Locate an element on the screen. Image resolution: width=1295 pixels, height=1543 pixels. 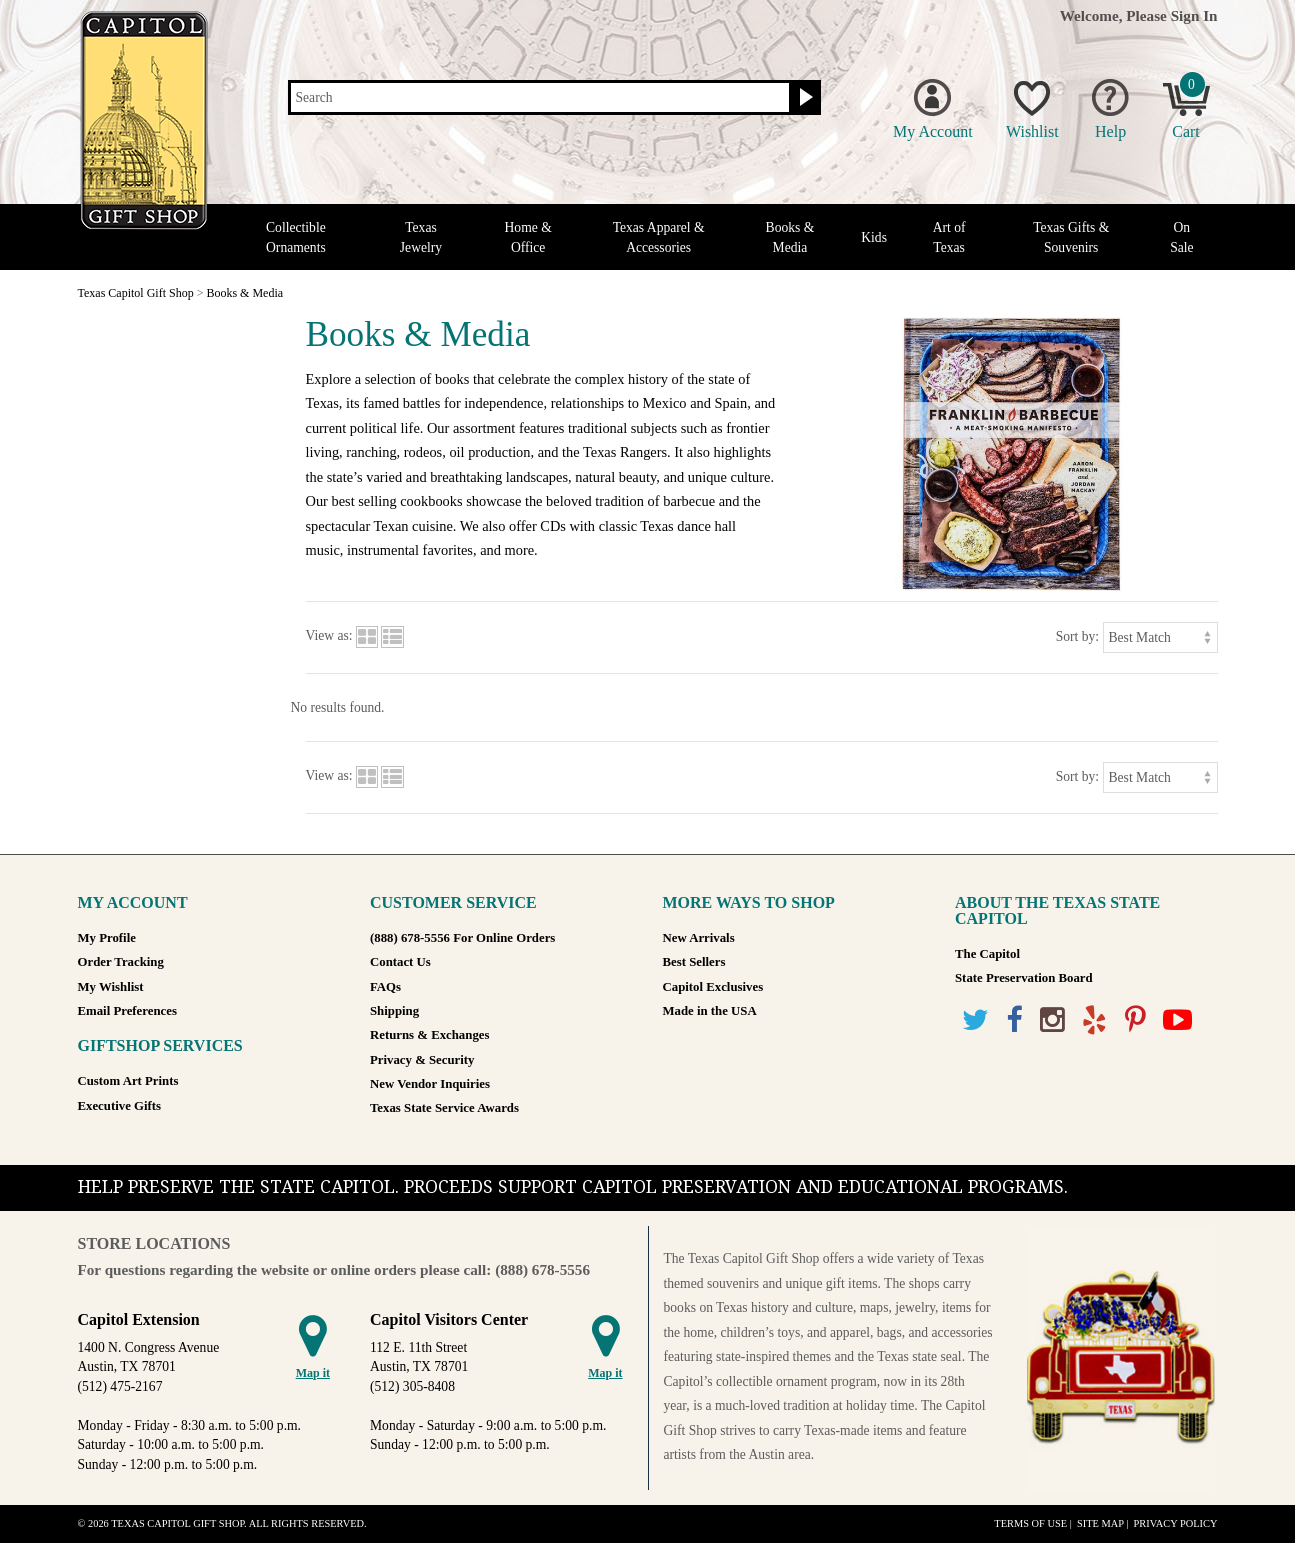
New Arrivals is located at coordinates (699, 938).